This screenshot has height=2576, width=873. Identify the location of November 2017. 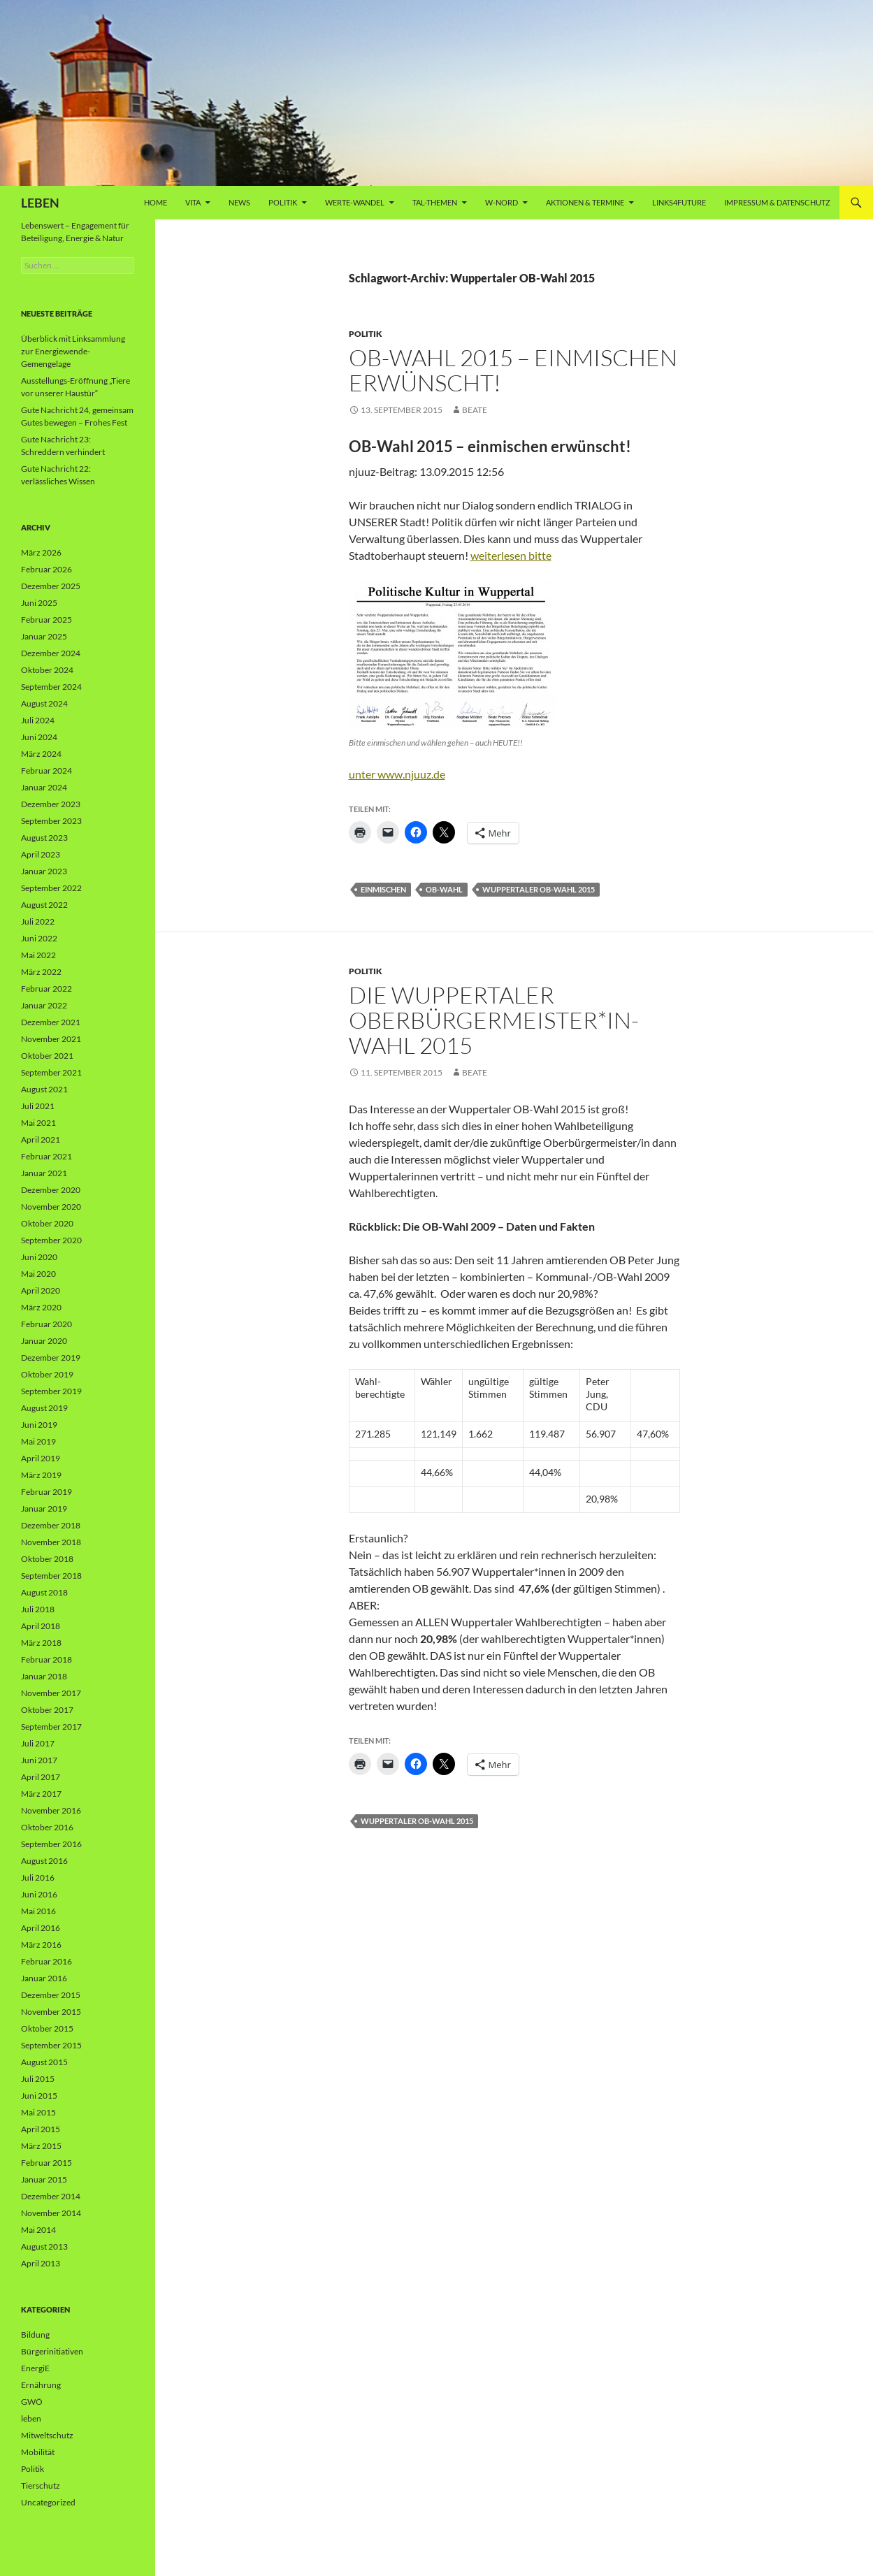
(51, 1693).